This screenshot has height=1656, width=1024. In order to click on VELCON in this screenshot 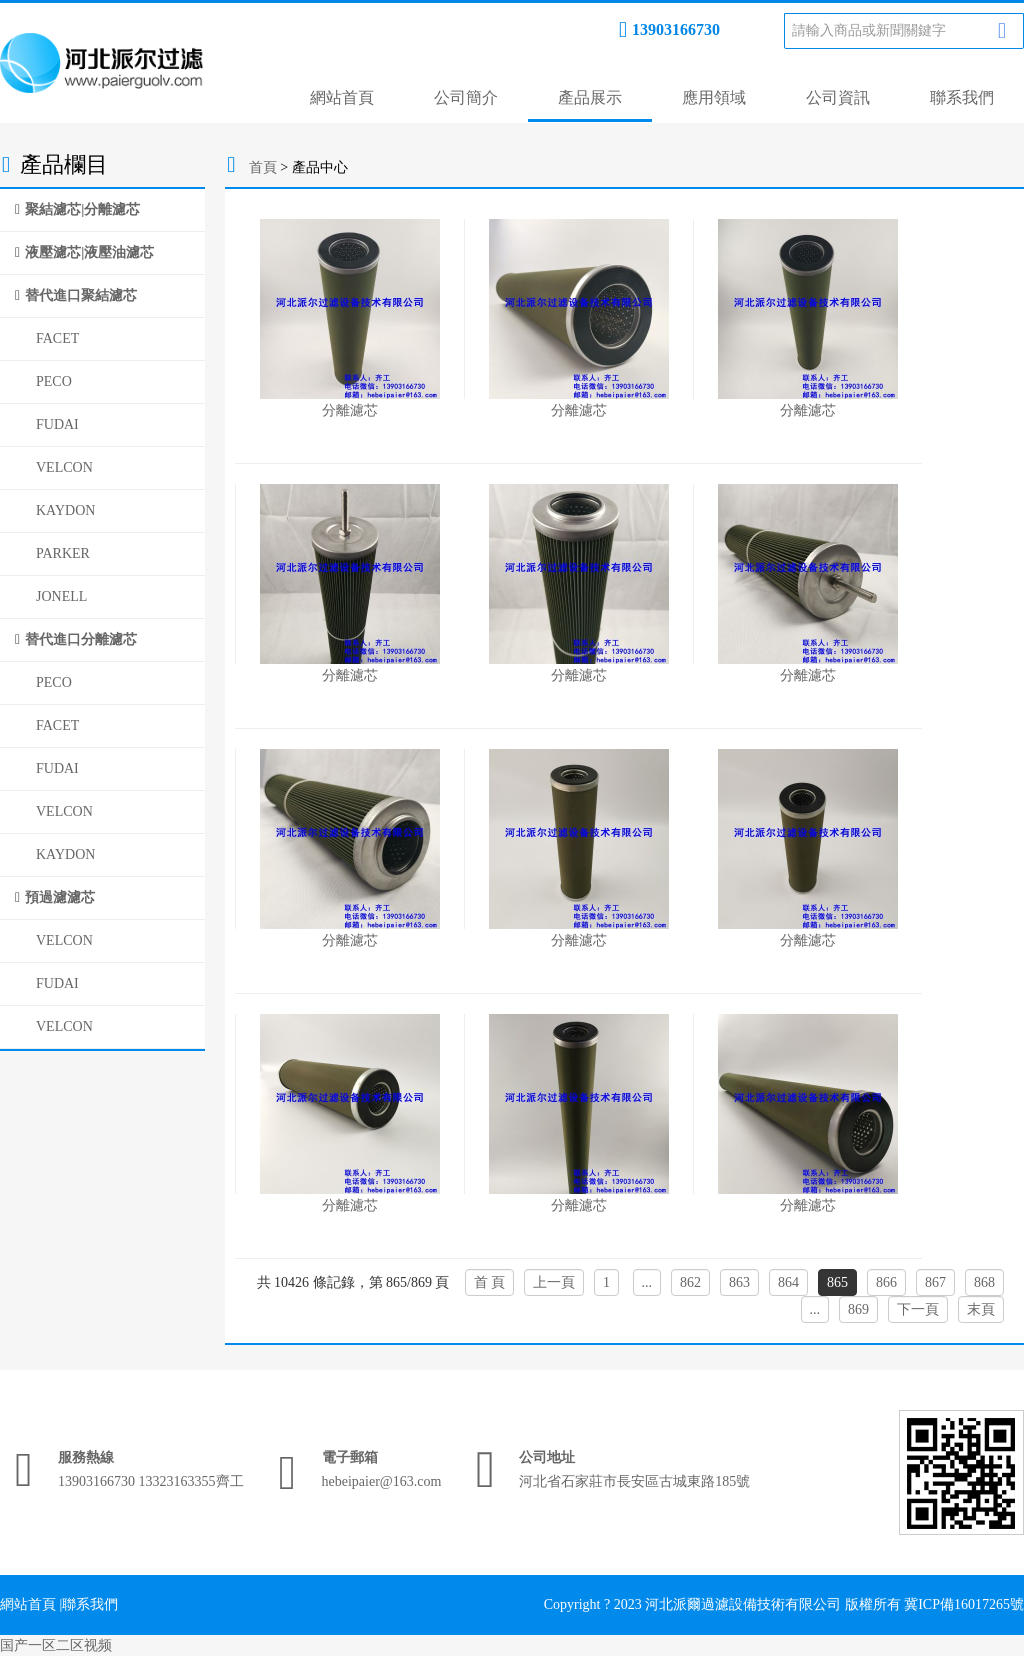, I will do `click(64, 467)`.